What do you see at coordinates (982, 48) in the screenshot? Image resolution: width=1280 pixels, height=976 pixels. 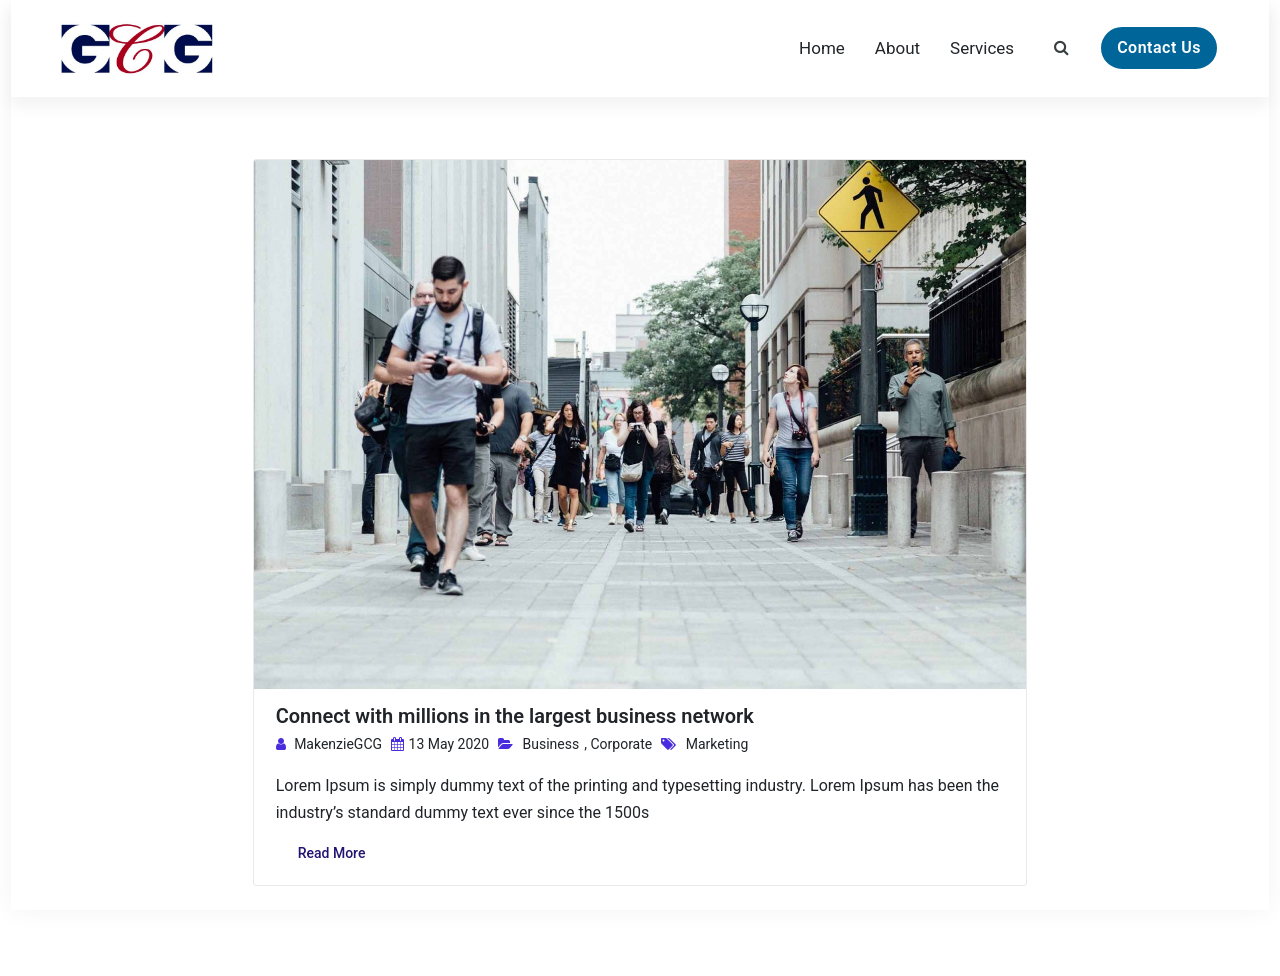 I see `Services` at bounding box center [982, 48].